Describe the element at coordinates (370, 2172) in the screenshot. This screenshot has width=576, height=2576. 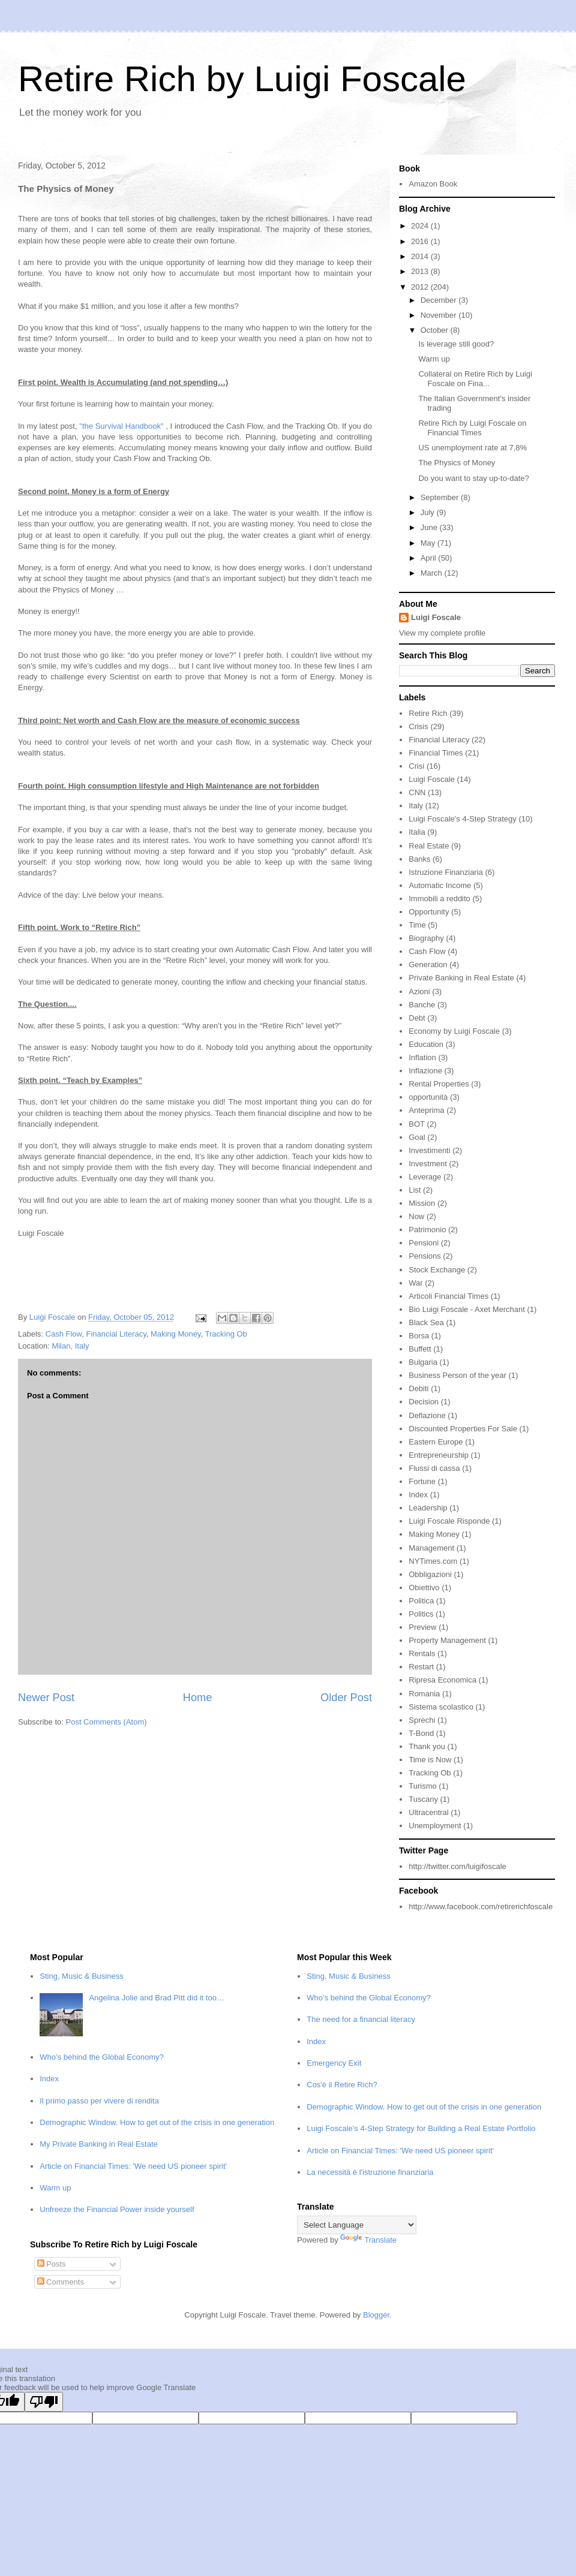
I see `La necessità è l'istruzione finanziaria` at that location.